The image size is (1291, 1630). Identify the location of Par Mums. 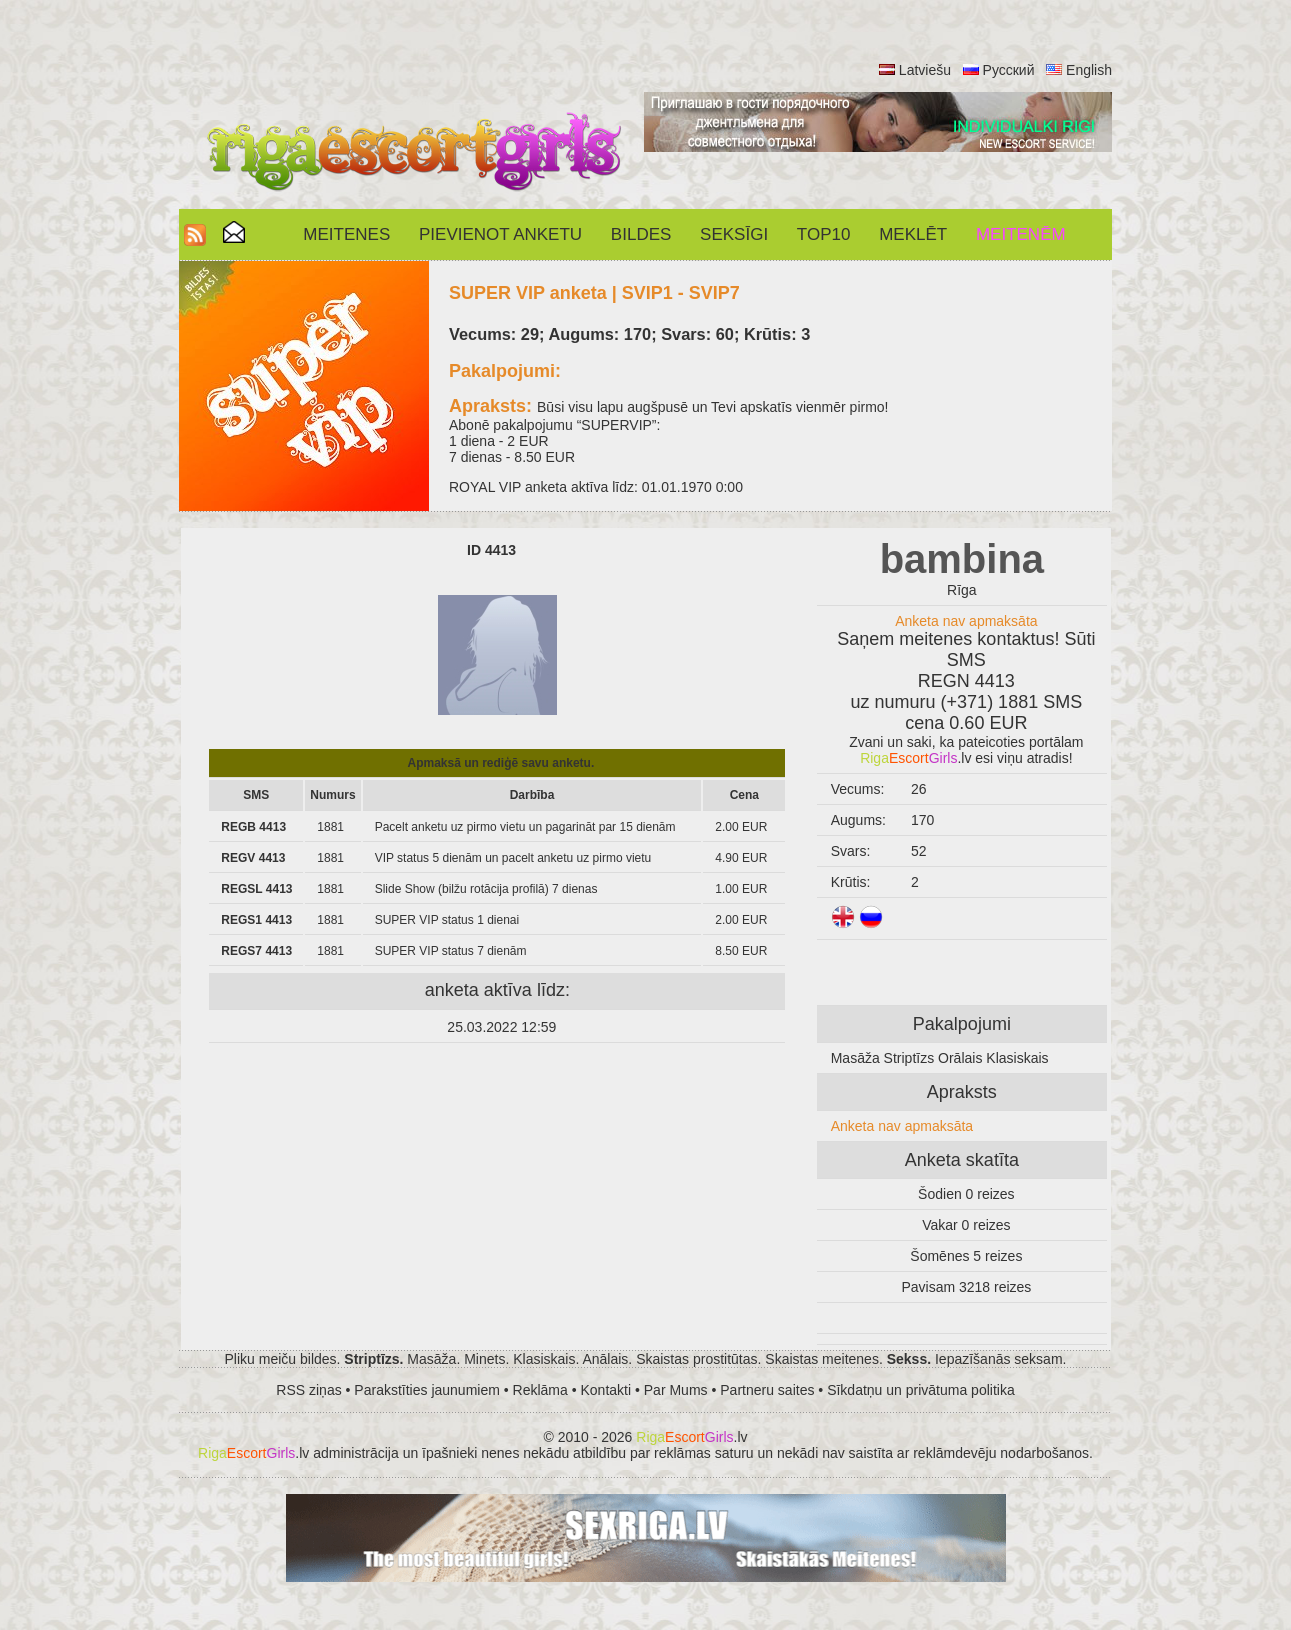
(676, 1390).